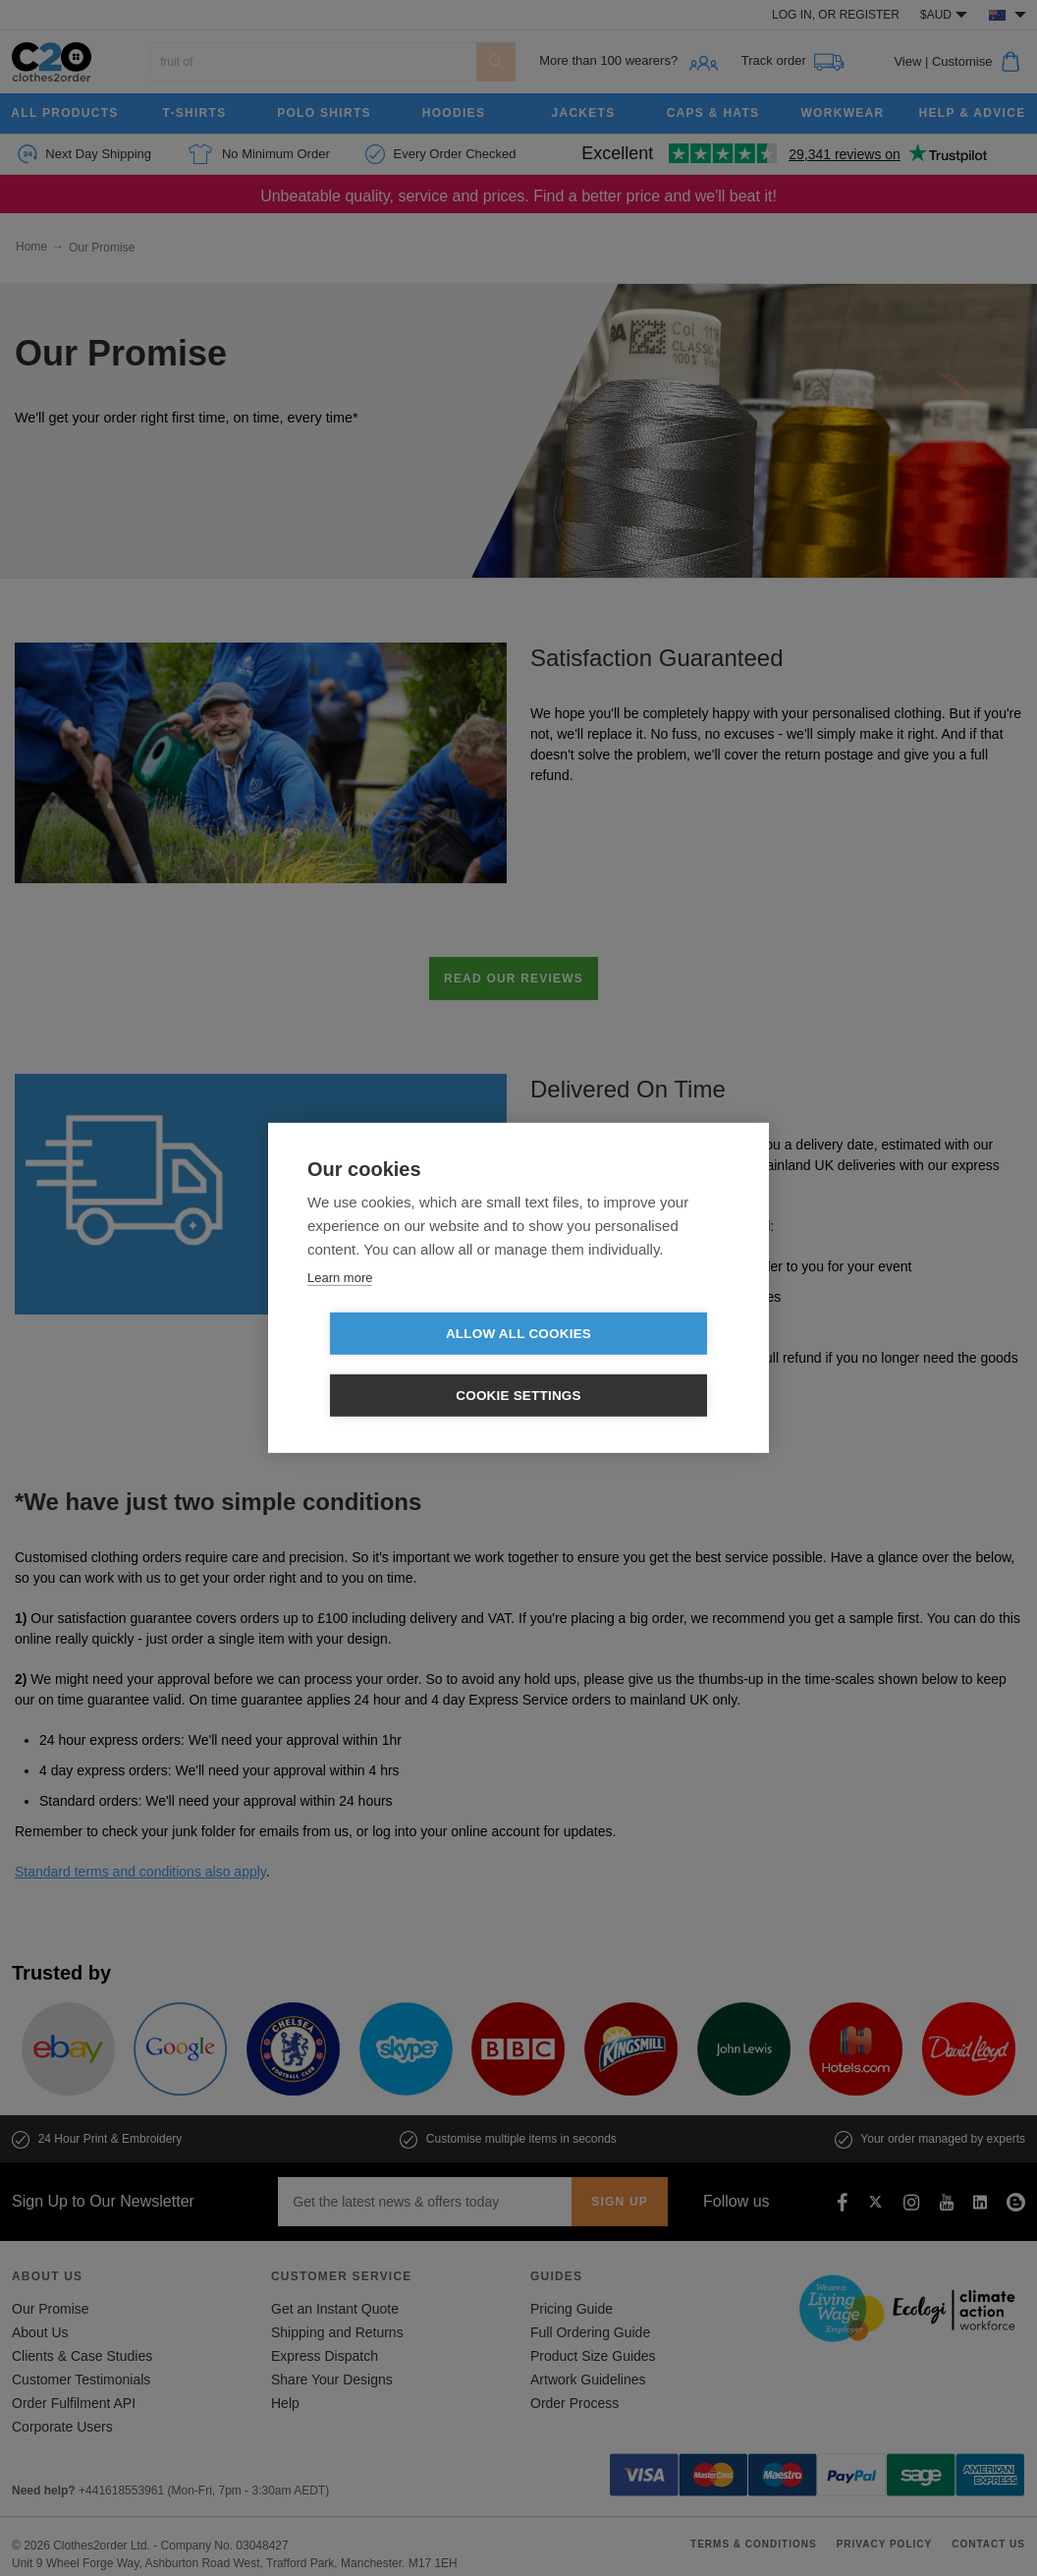 Image resolution: width=1037 pixels, height=2576 pixels. Describe the element at coordinates (405, 1365) in the screenshot. I see `Allow all cookies` at that location.